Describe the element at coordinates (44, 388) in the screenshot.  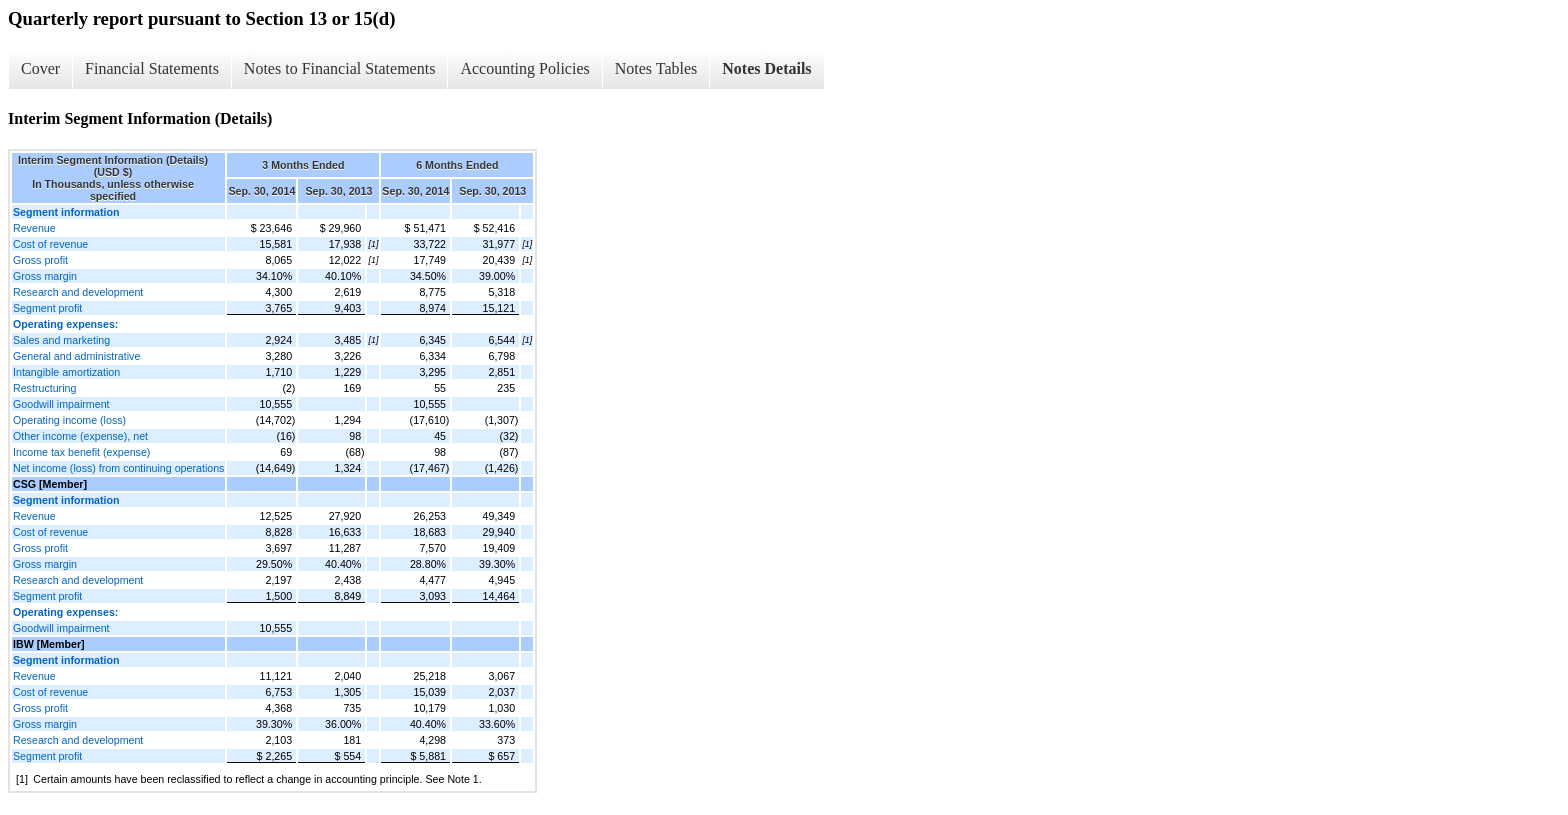
I see `Restructuring` at that location.